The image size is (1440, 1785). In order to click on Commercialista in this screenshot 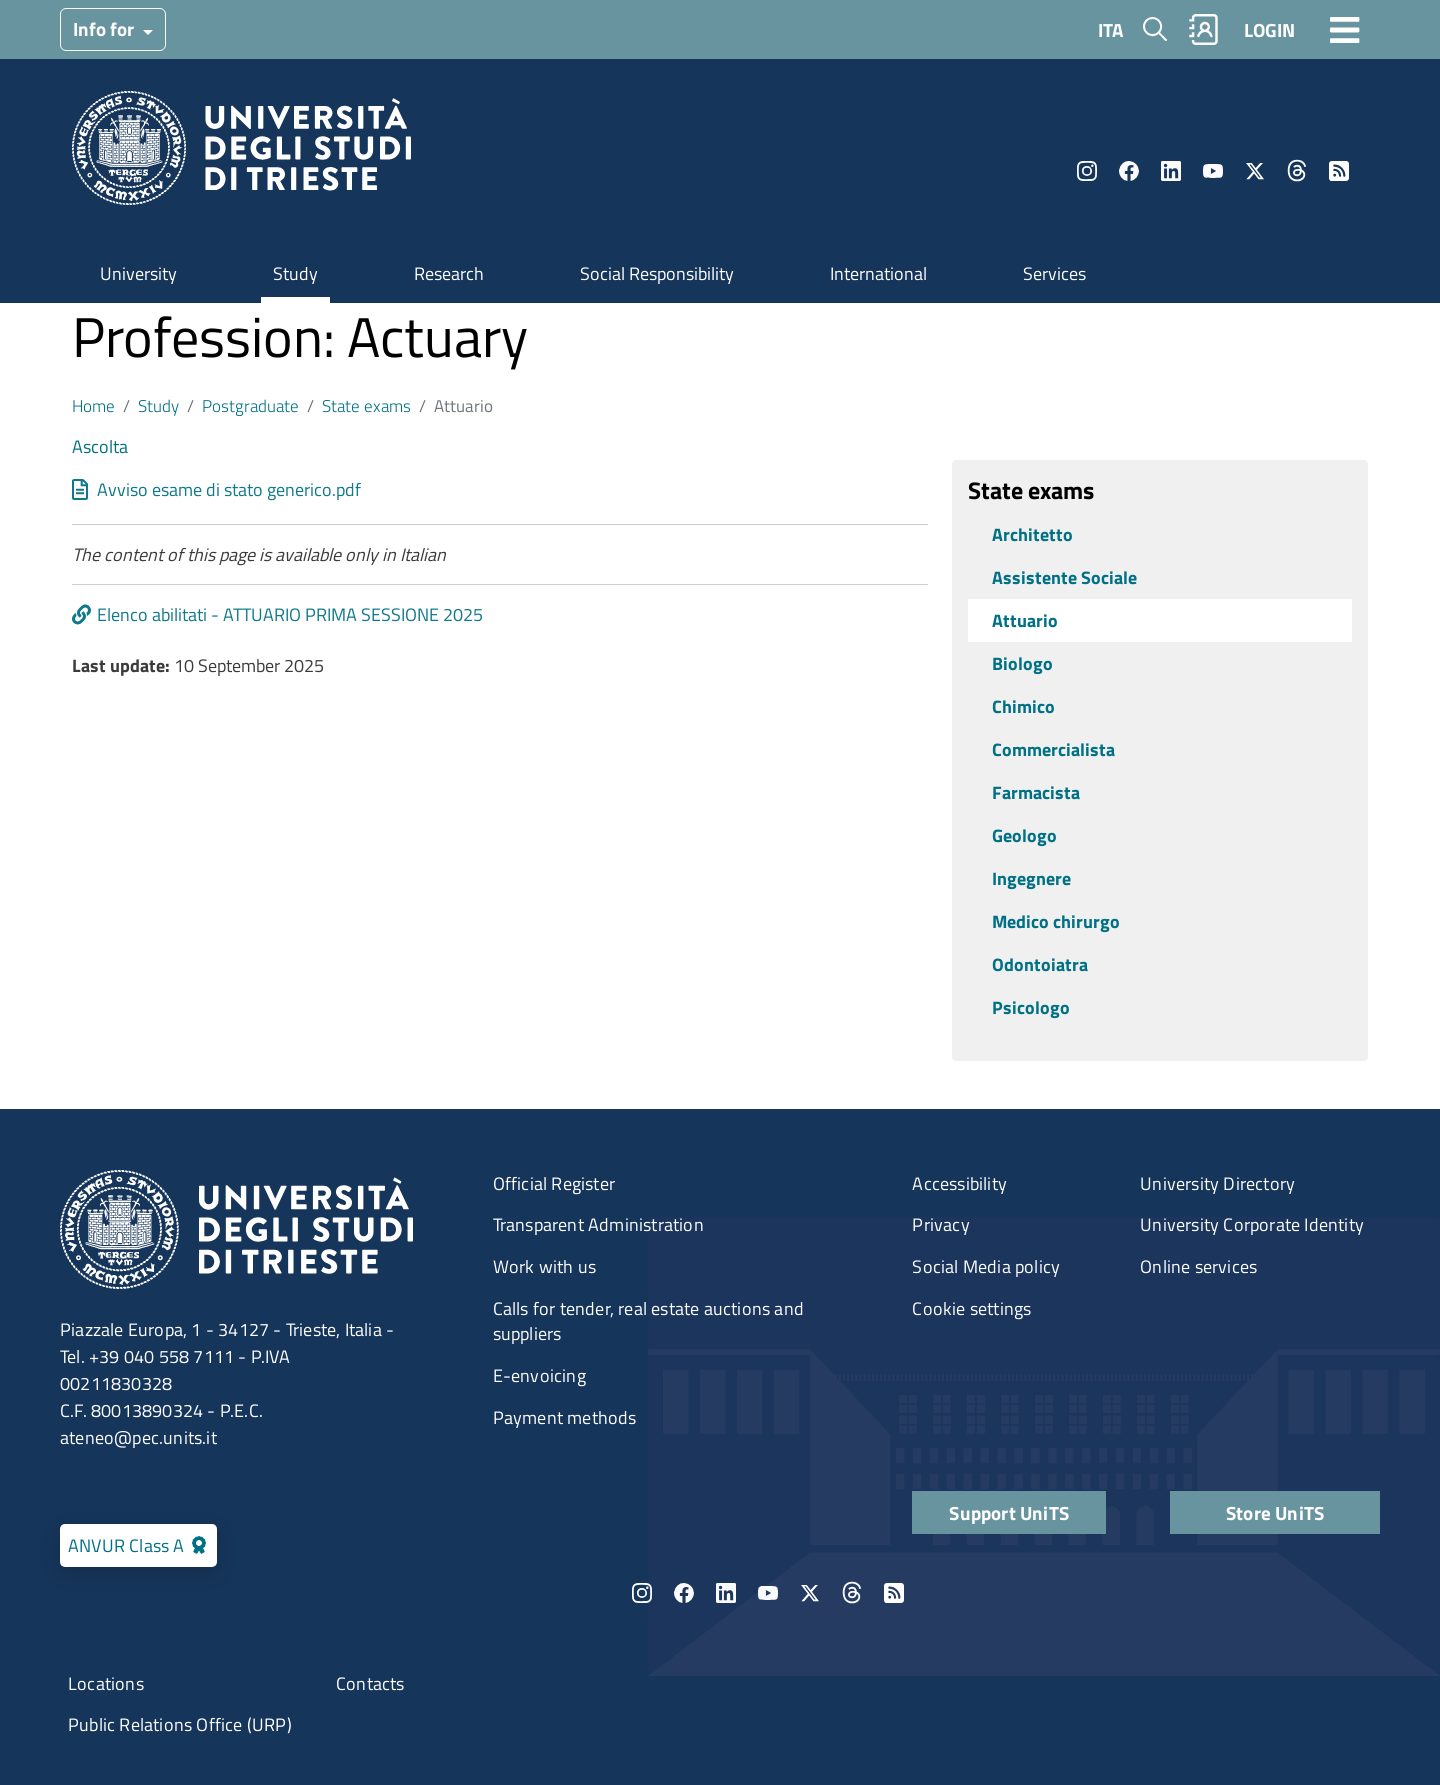, I will do `click(1053, 749)`.